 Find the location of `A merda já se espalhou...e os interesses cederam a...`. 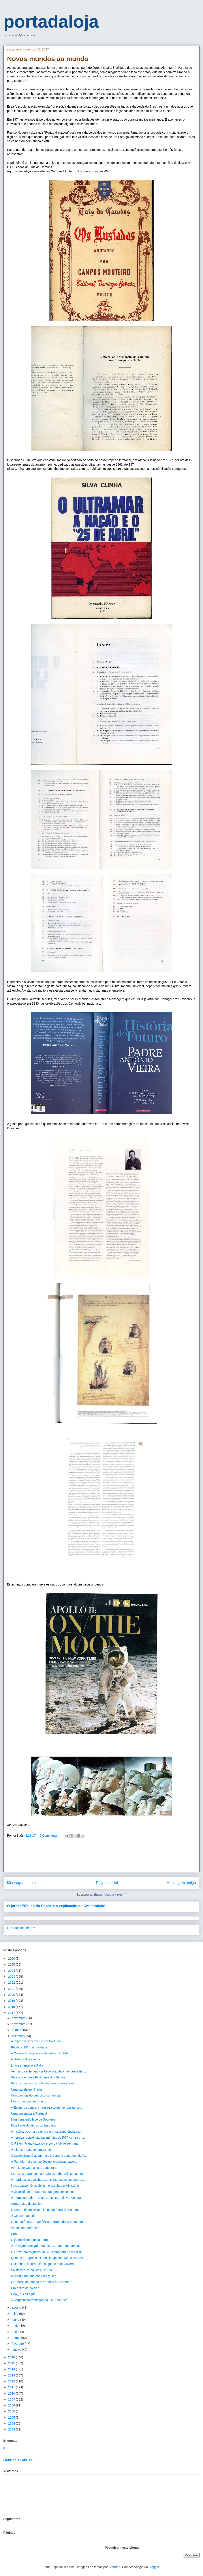

A merda já se espalhou...e os interesses cederam a... is located at coordinates (48, 2179).